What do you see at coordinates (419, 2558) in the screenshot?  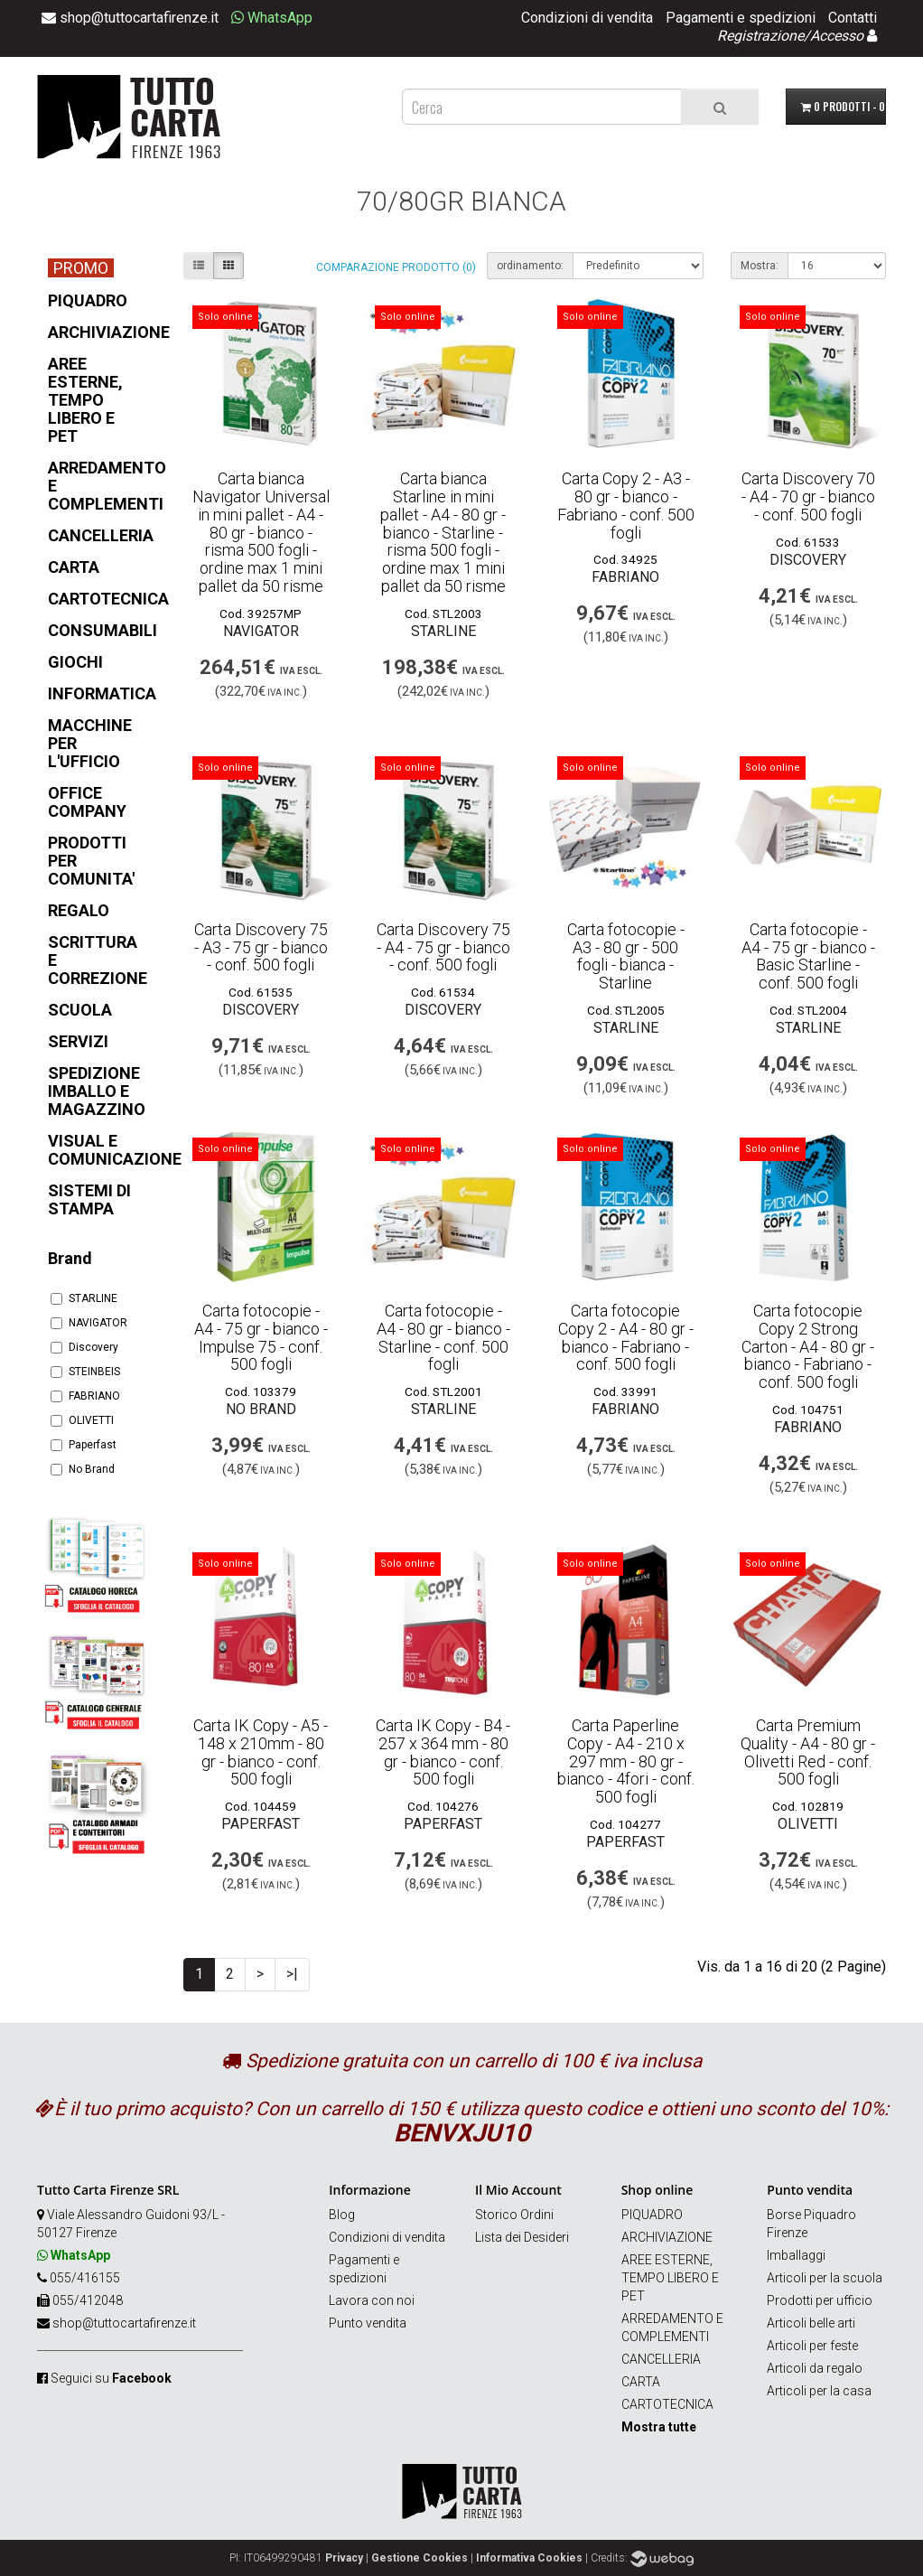 I see `Gestione Cookies` at bounding box center [419, 2558].